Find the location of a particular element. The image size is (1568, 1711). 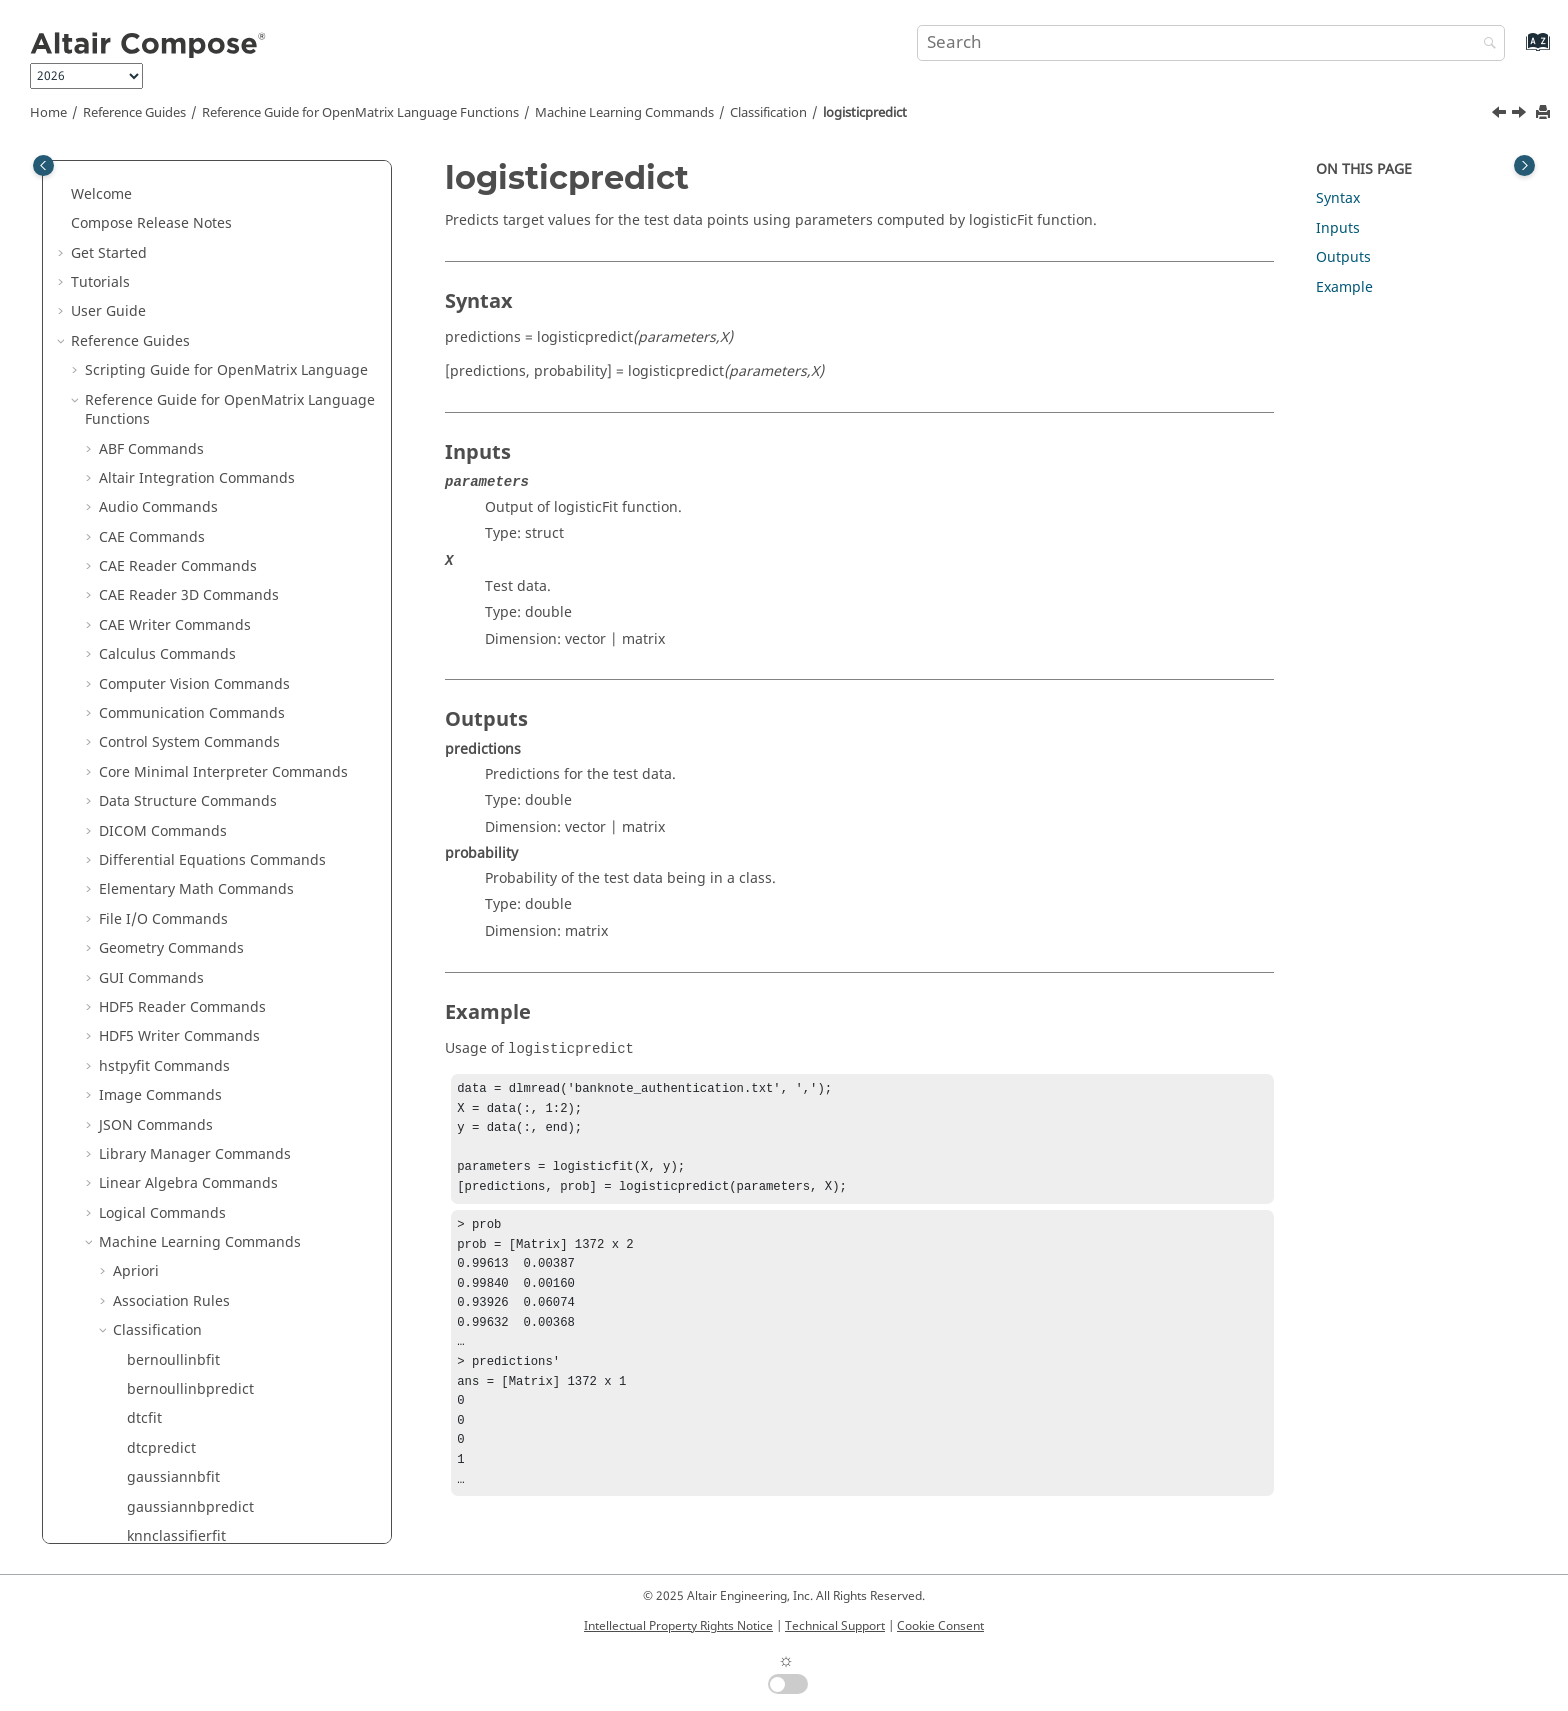

logisticpredict is located at coordinates (865, 113).